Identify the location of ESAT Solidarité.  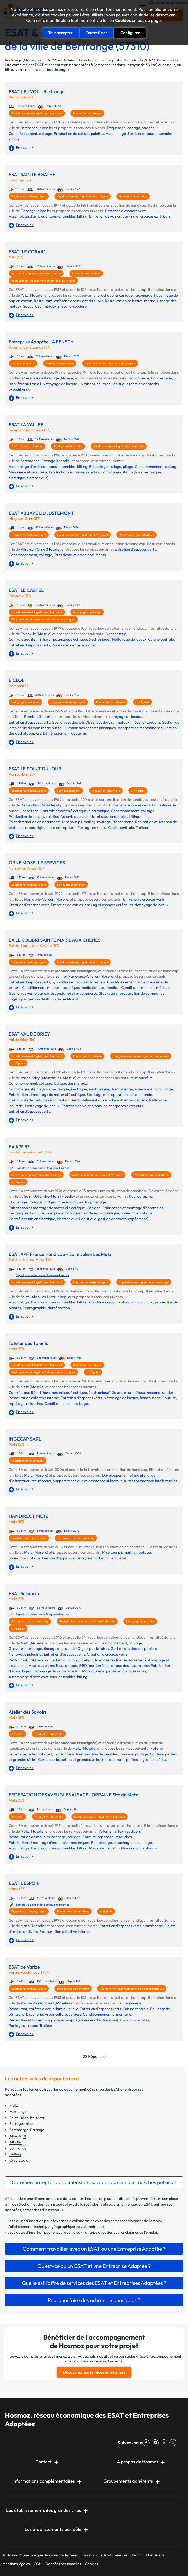
(24, 1593).